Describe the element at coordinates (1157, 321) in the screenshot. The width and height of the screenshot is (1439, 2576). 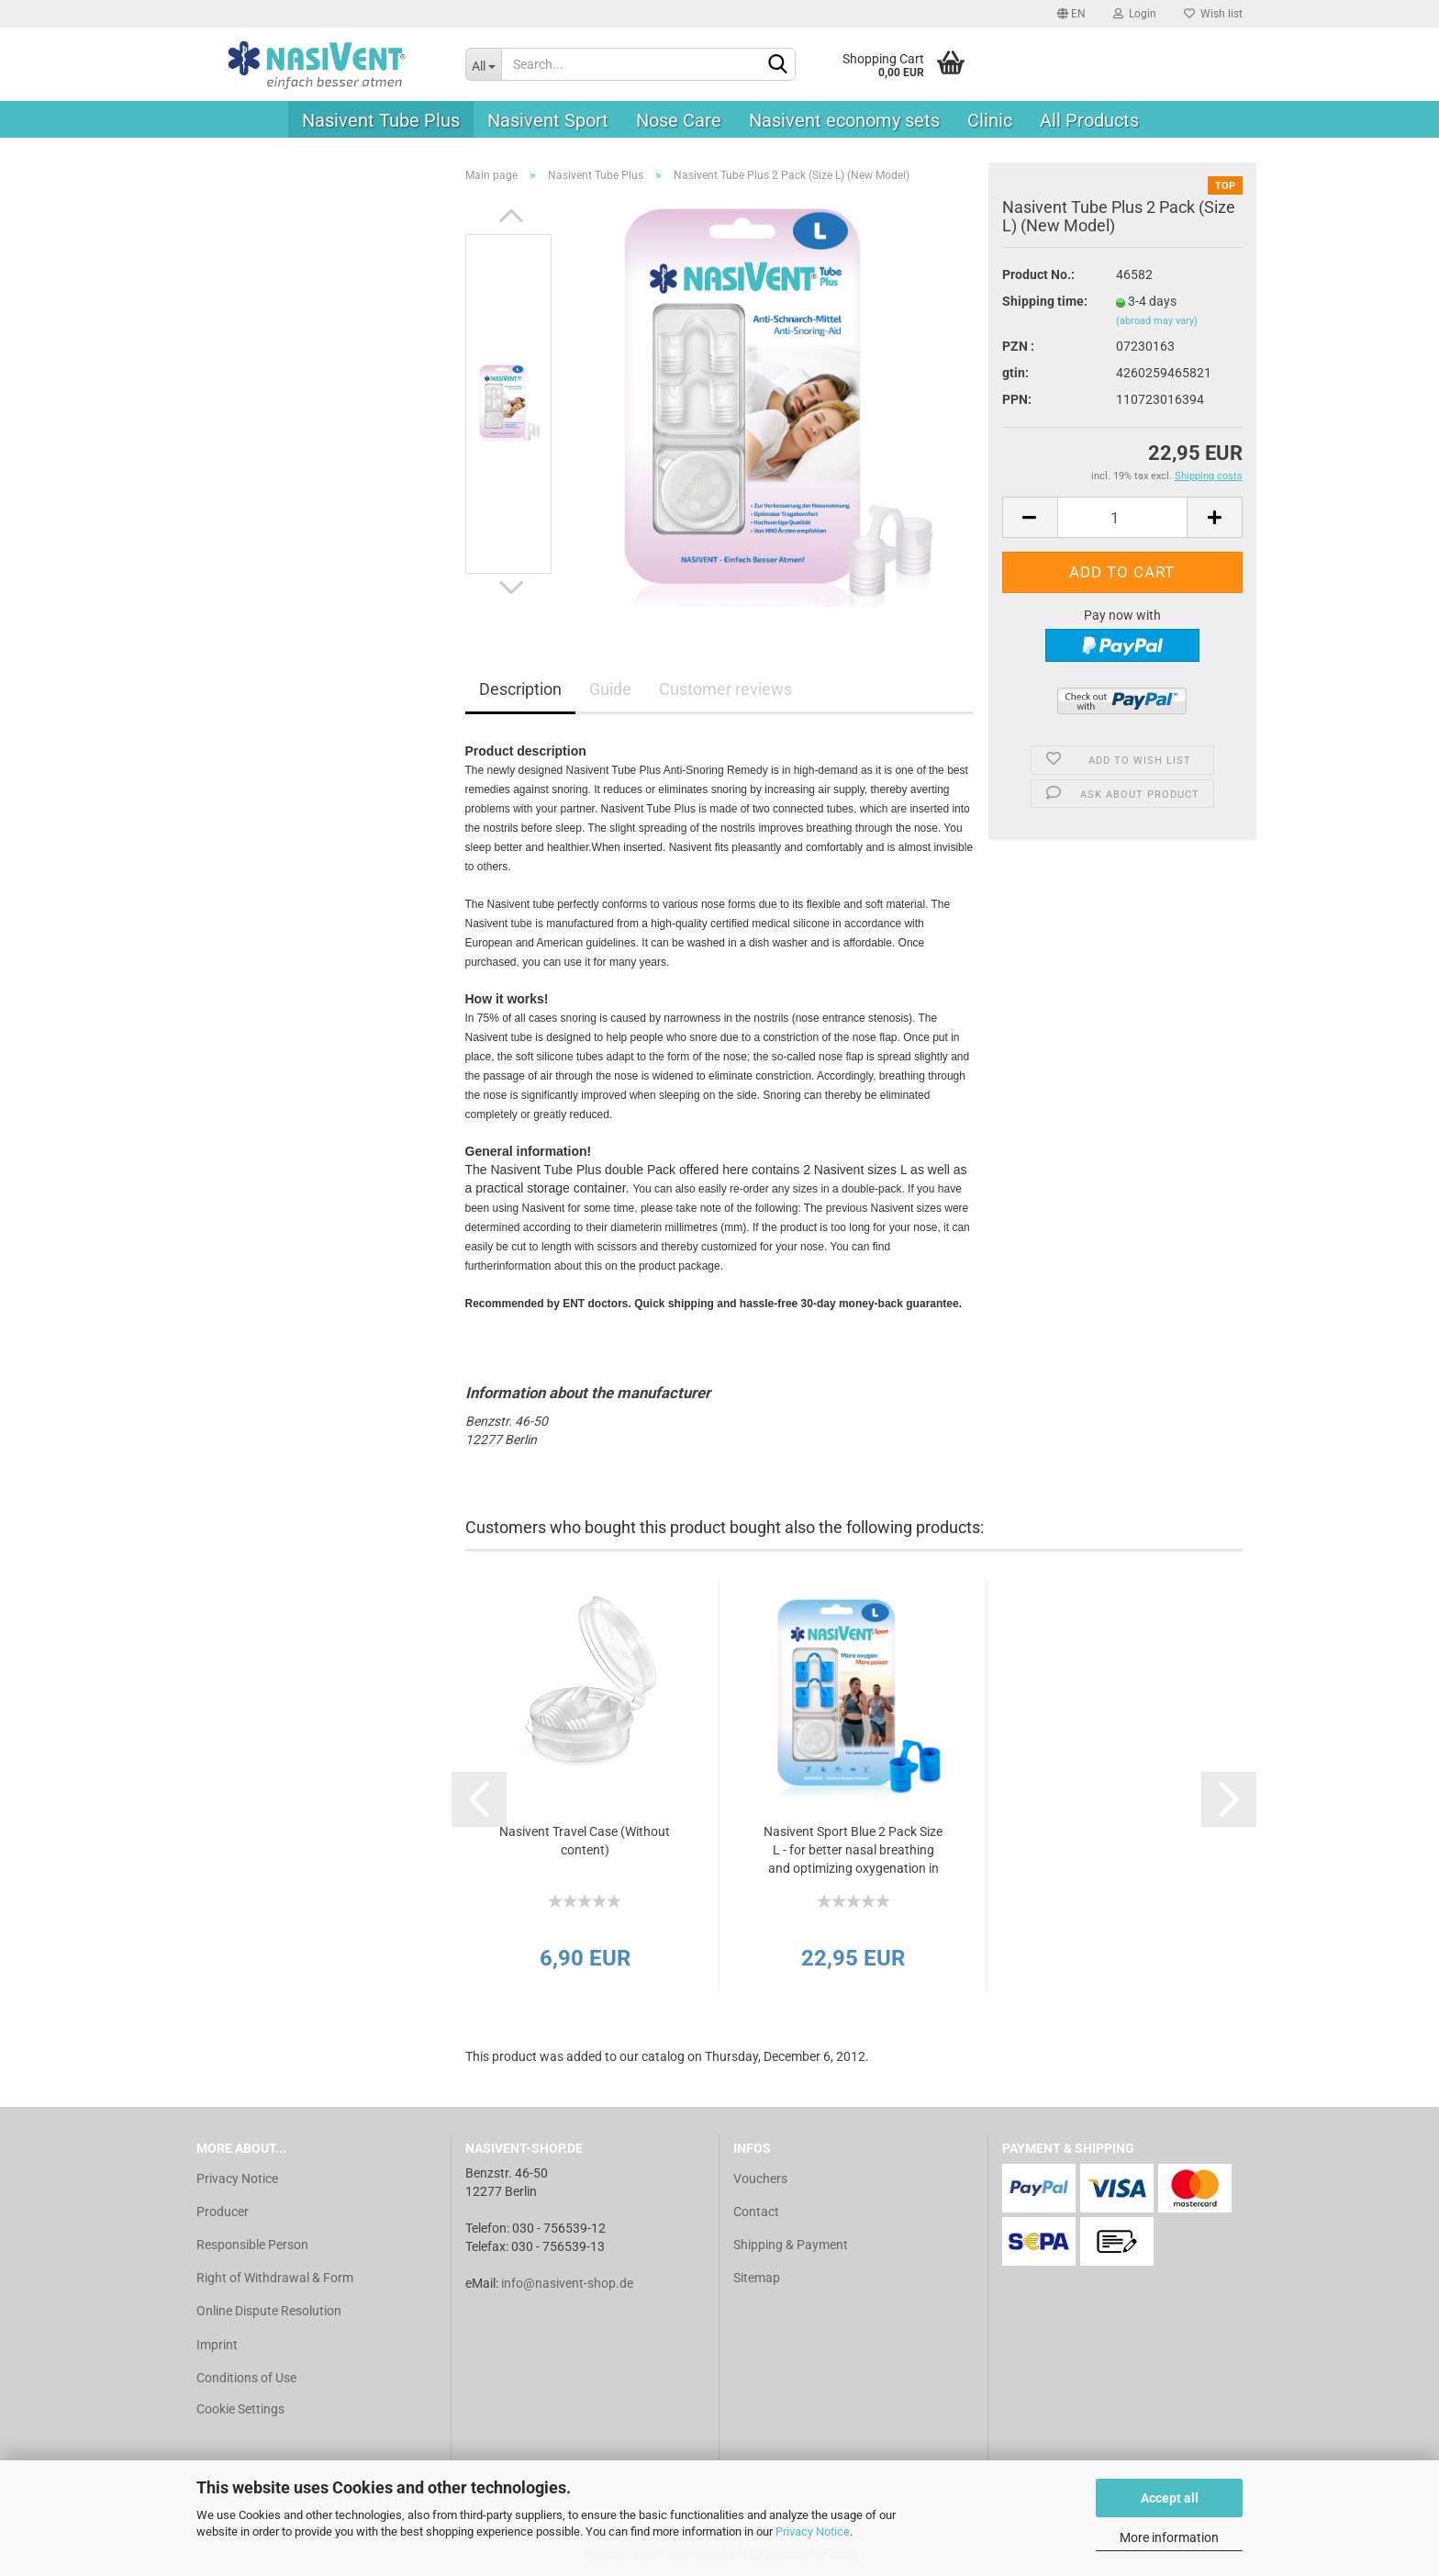
I see `(abroad may vary)` at that location.